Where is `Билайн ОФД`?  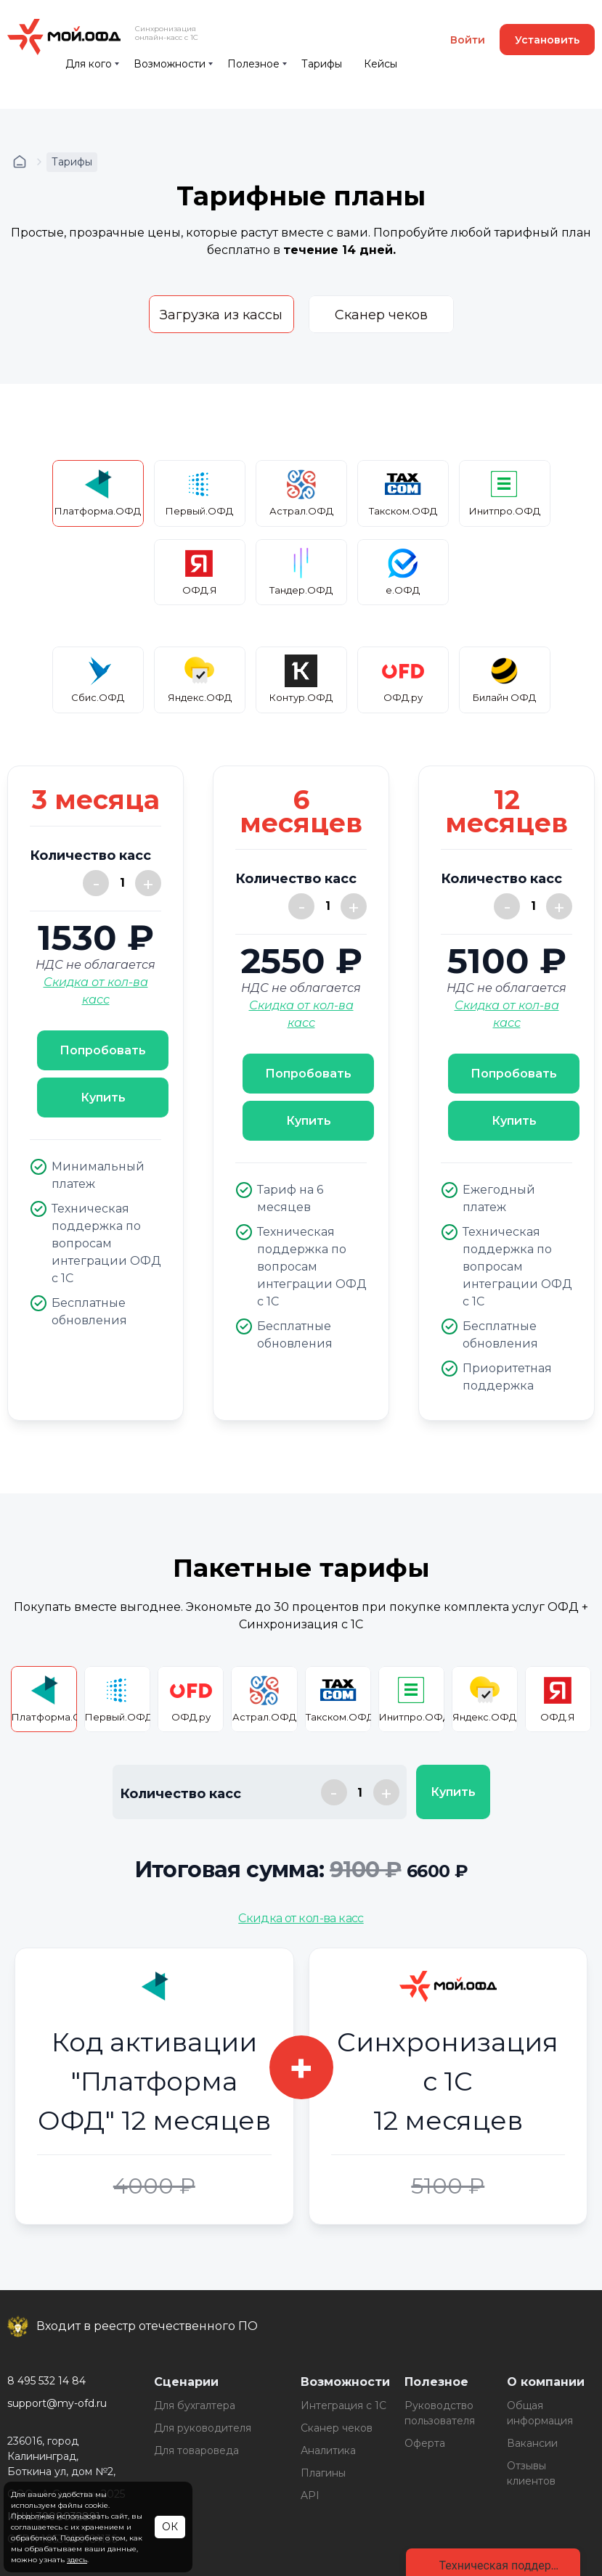 Билайн ОФД is located at coordinates (504, 679).